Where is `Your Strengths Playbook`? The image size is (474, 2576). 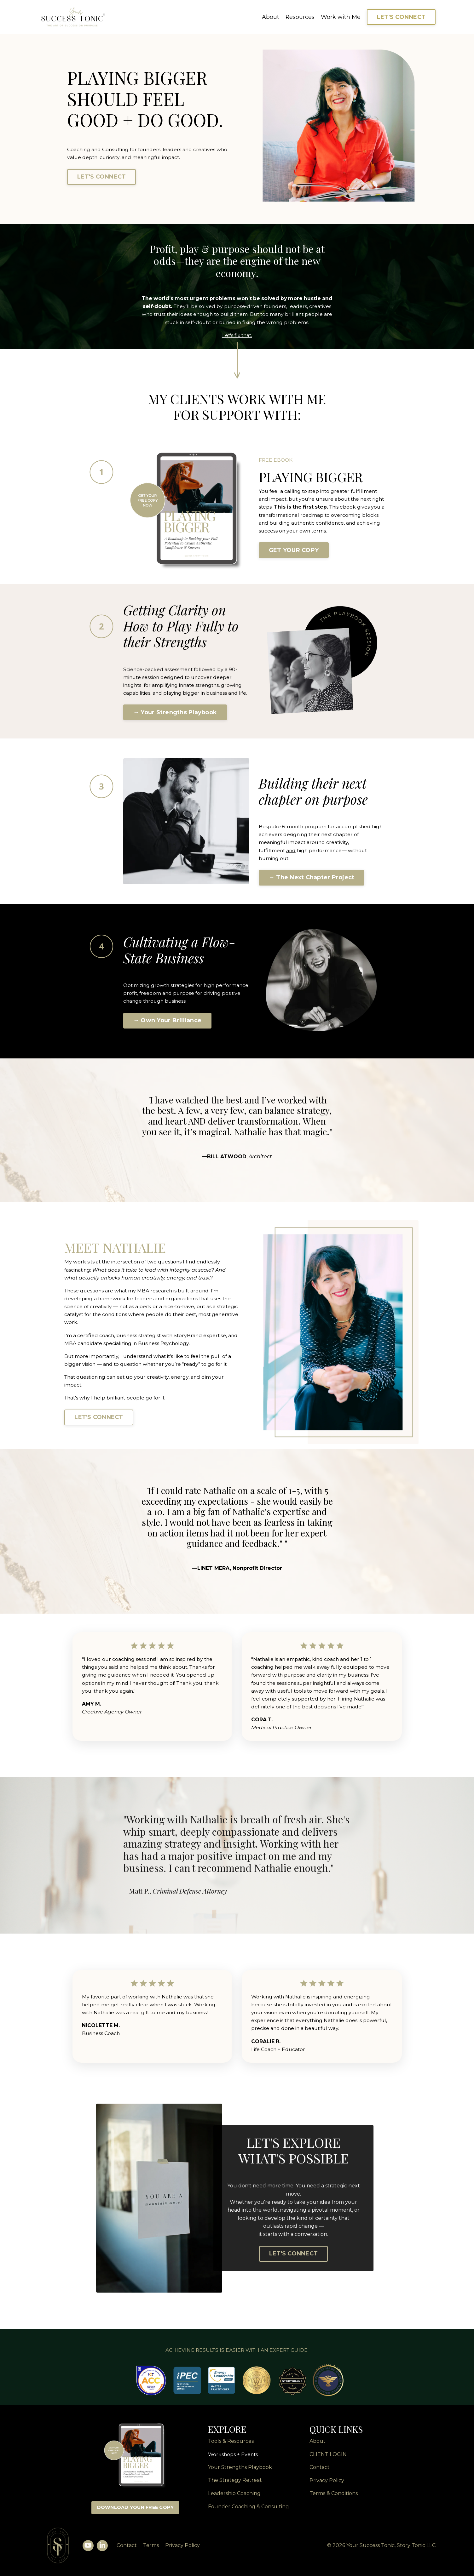
Your Strengths Playbook is located at coordinates (240, 2473).